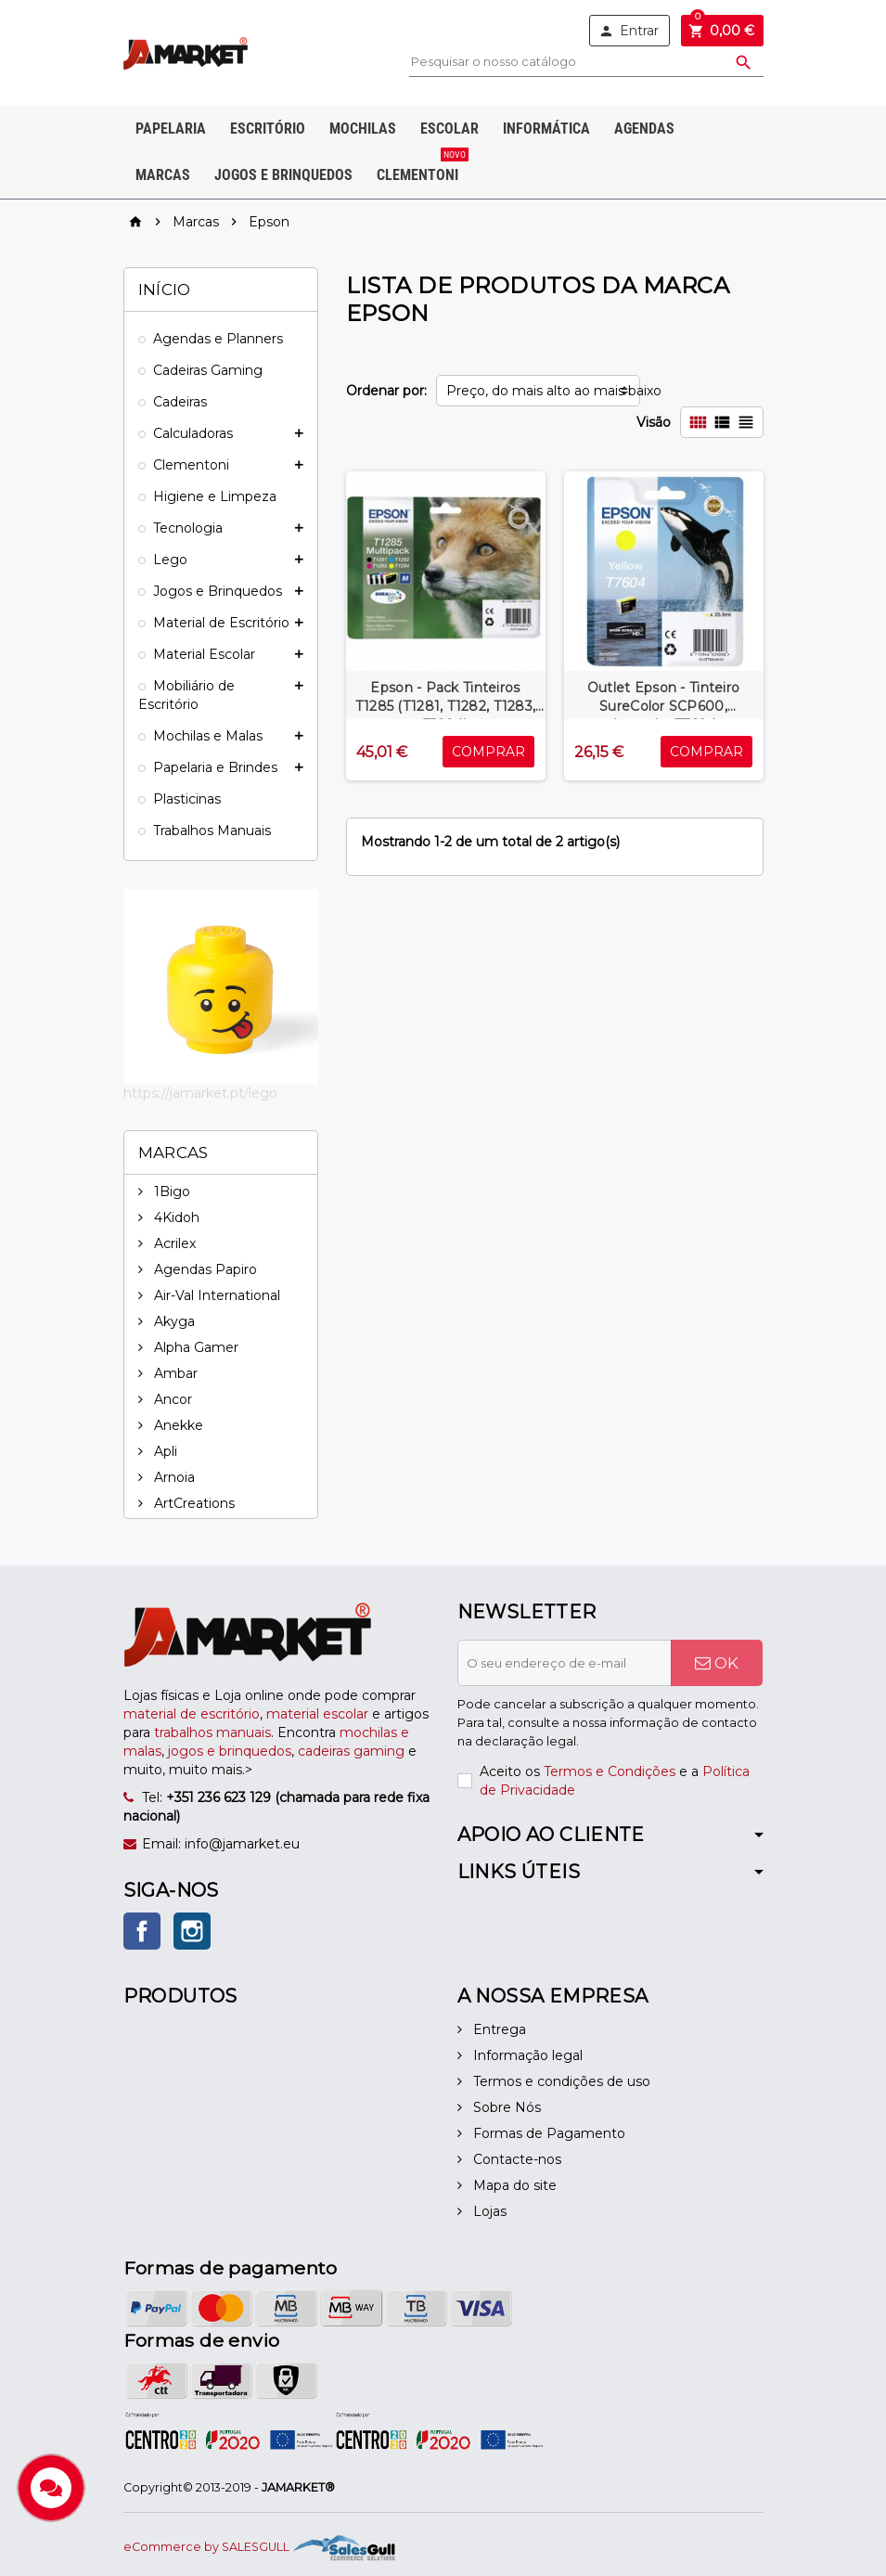 This screenshot has width=886, height=2576. Describe the element at coordinates (515, 2159) in the screenshot. I see `Contacte-nos` at that location.